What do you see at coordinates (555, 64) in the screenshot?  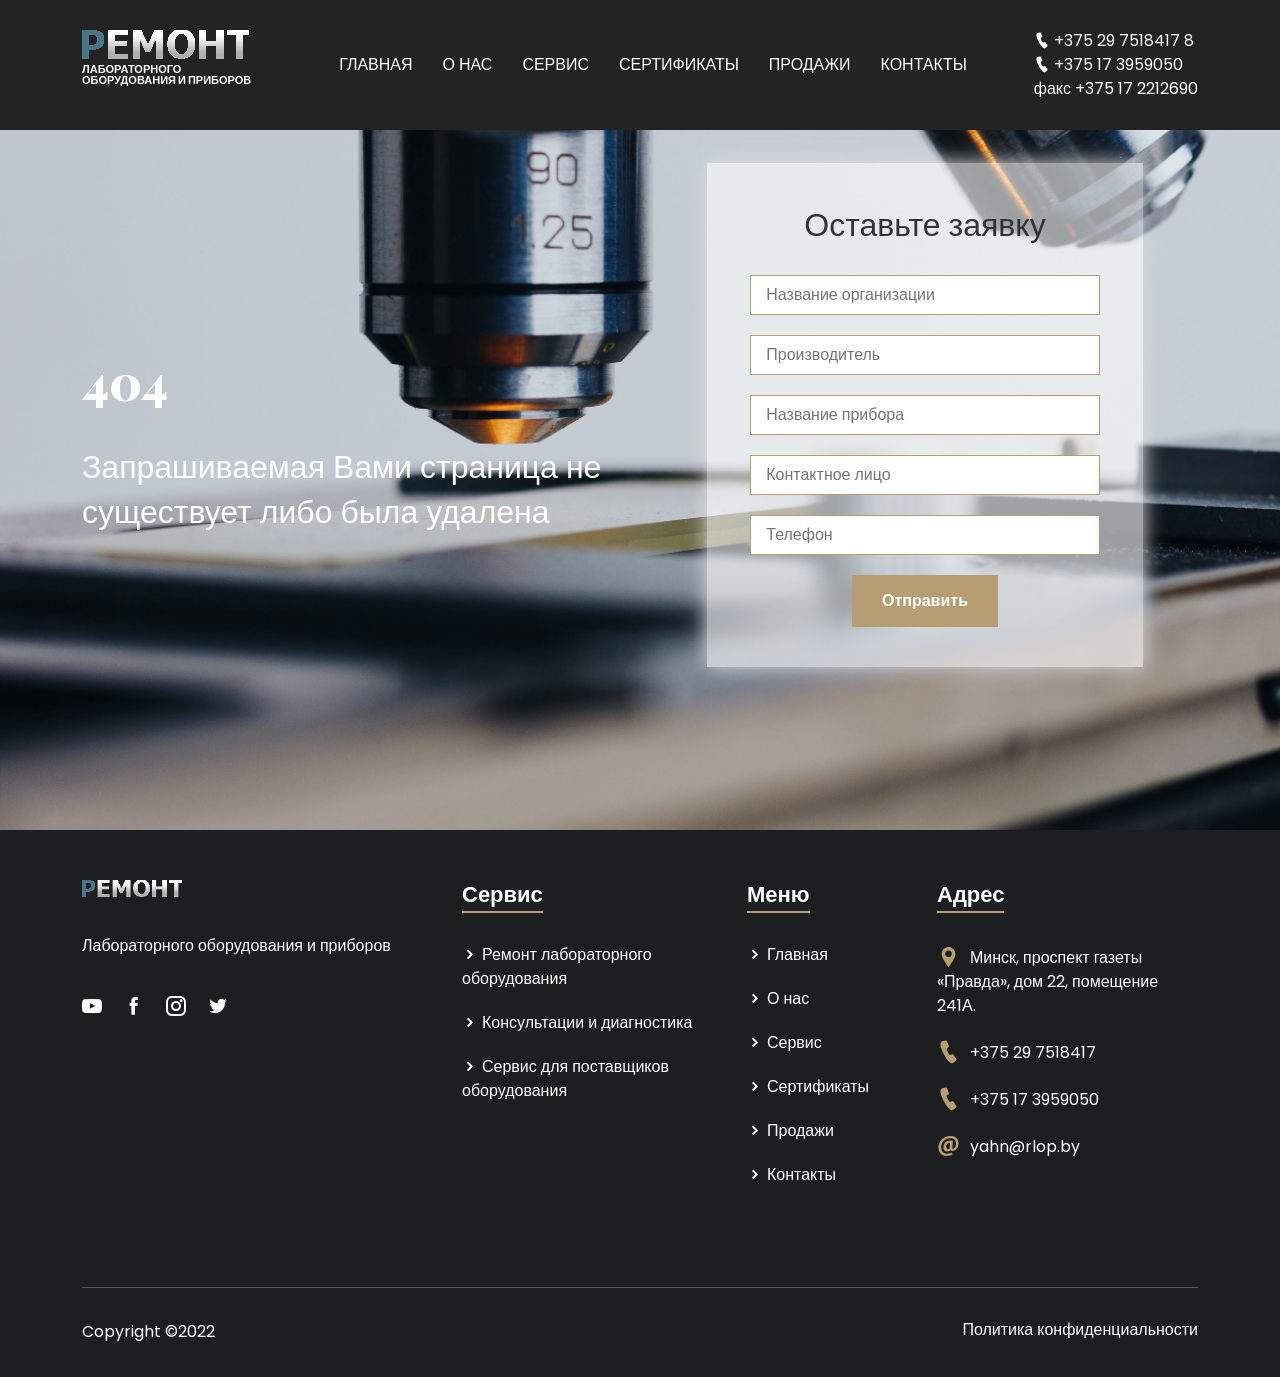 I see `Сервис` at bounding box center [555, 64].